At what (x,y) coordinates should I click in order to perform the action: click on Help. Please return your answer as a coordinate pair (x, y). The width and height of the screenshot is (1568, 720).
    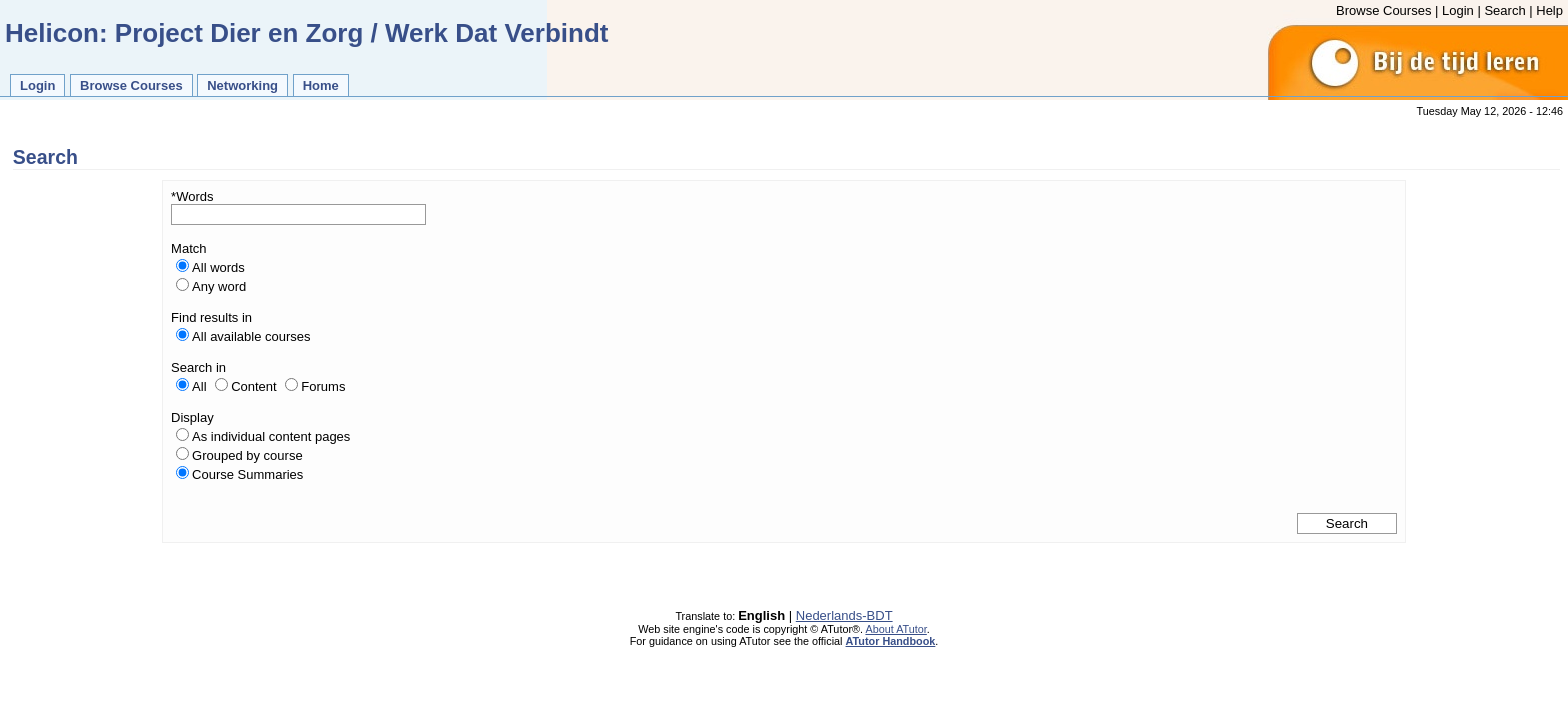
    Looking at the image, I should click on (1549, 10).